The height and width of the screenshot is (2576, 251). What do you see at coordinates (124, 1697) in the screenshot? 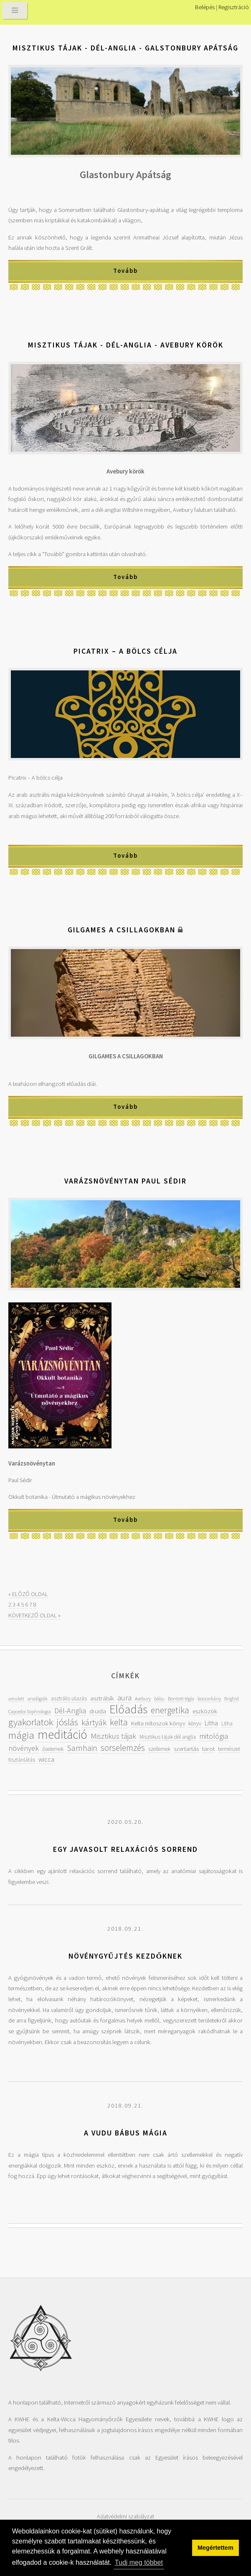
I see `aura` at bounding box center [124, 1697].